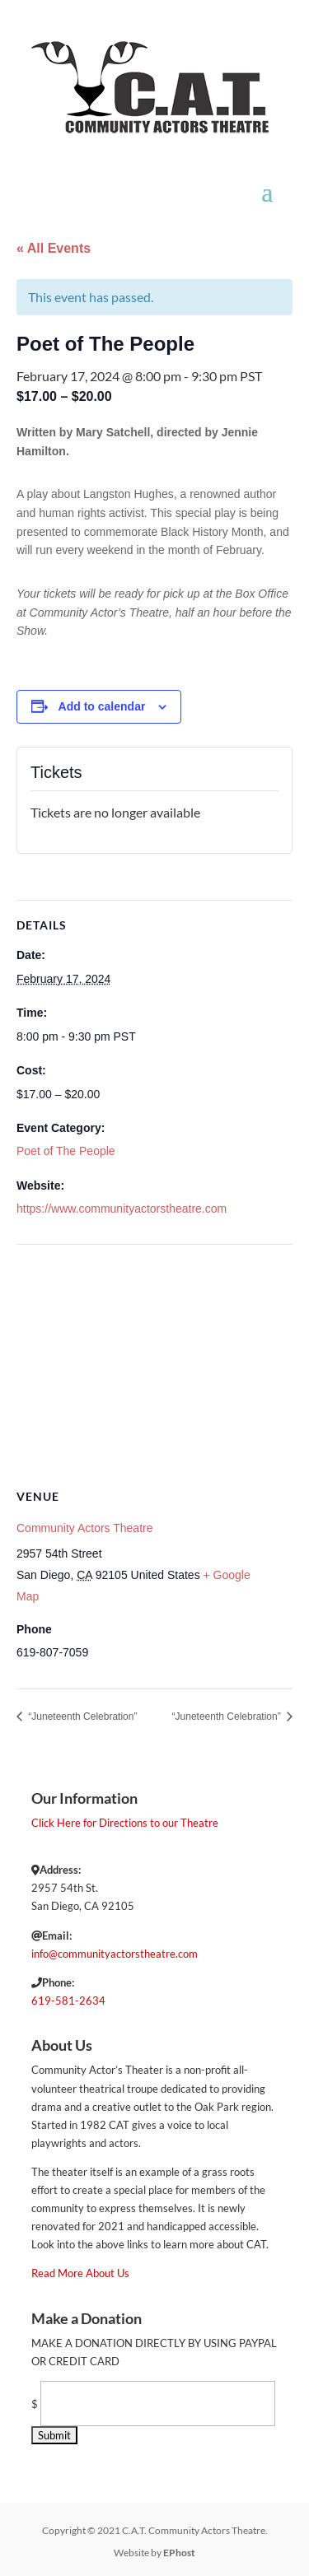  Describe the element at coordinates (81, 1716) in the screenshot. I see `“Juneteenth Celebration”` at that location.